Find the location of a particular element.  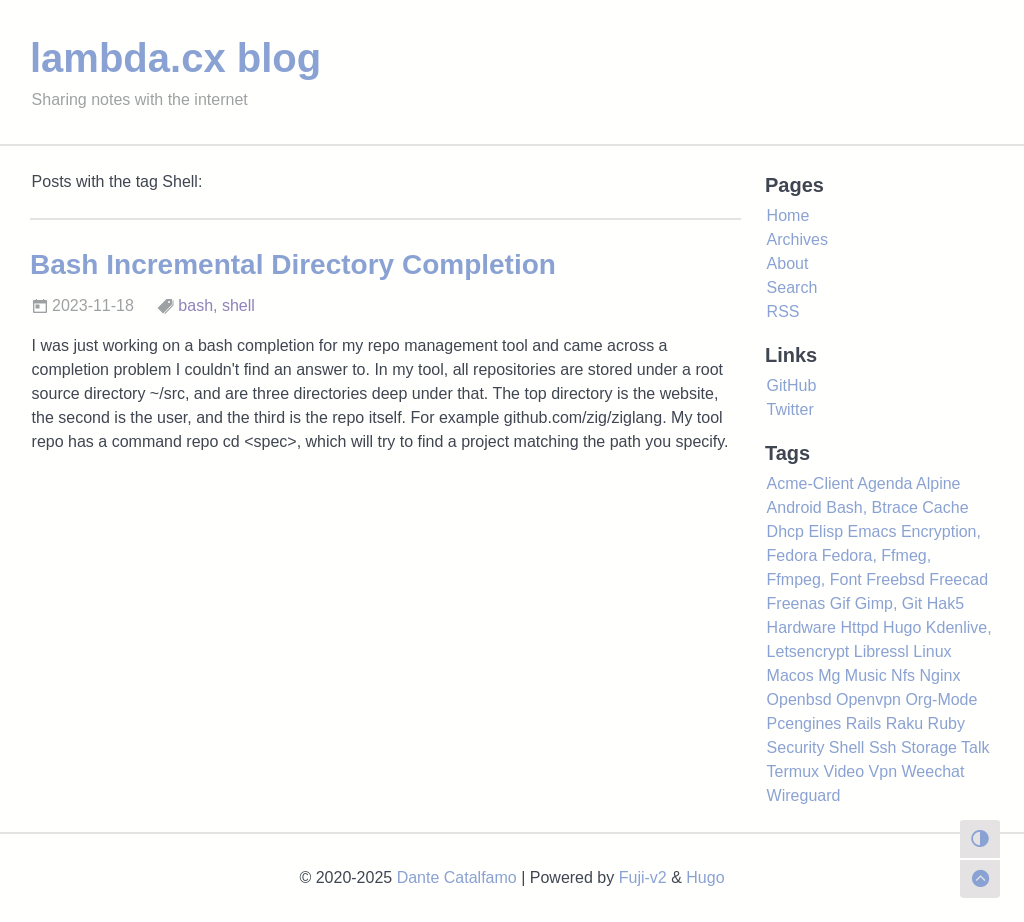

Hak5 is located at coordinates (945, 603).